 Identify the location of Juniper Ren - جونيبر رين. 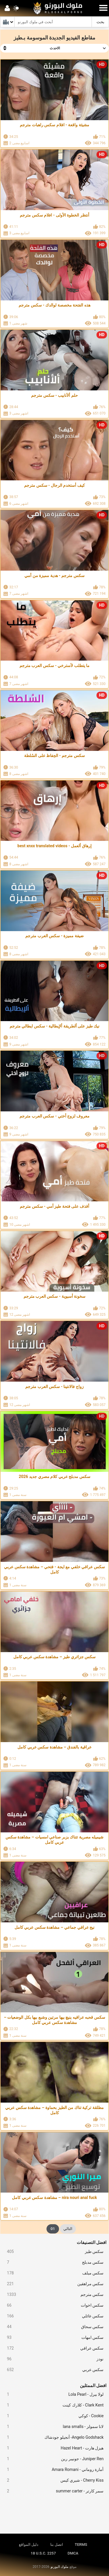
(53, 2458).